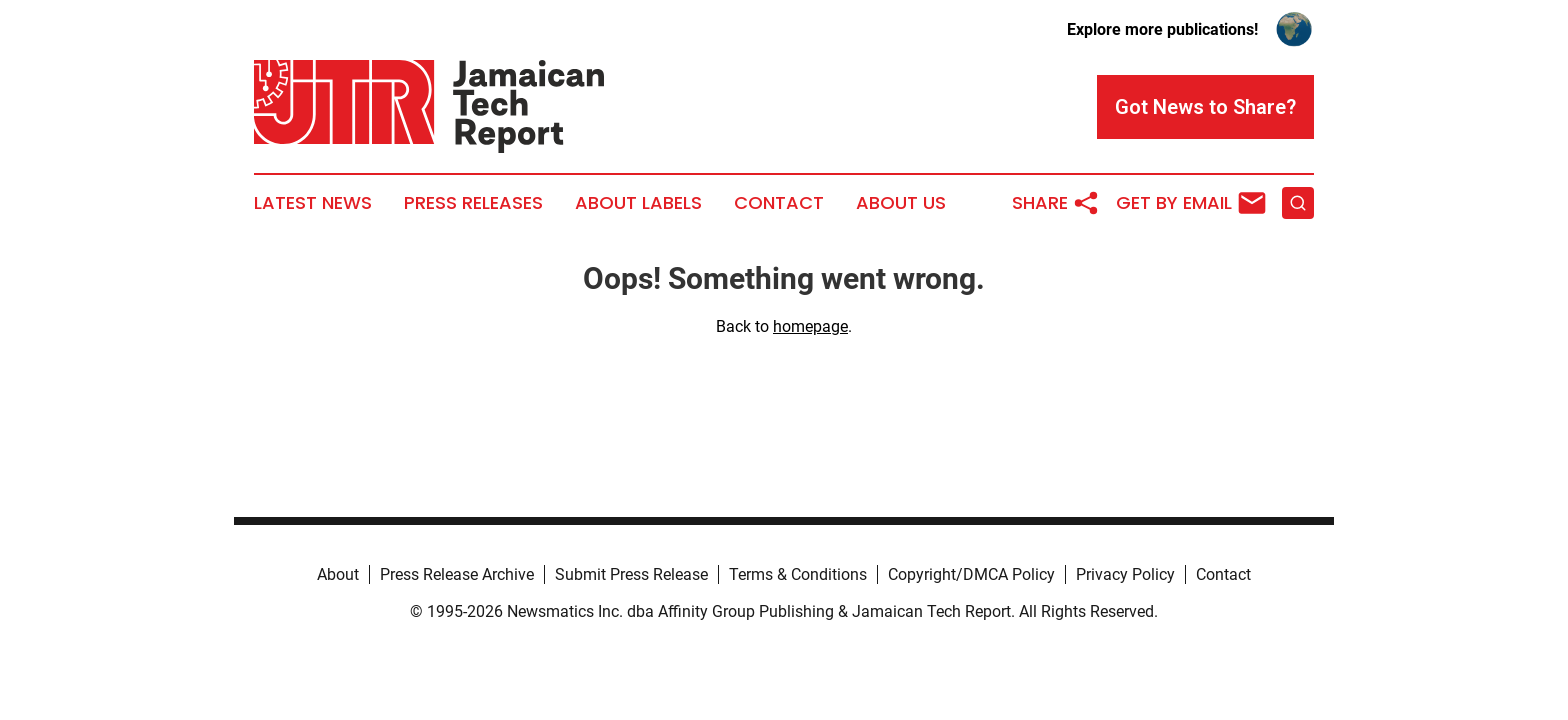  Describe the element at coordinates (457, 574) in the screenshot. I see `Press Release Archive` at that location.